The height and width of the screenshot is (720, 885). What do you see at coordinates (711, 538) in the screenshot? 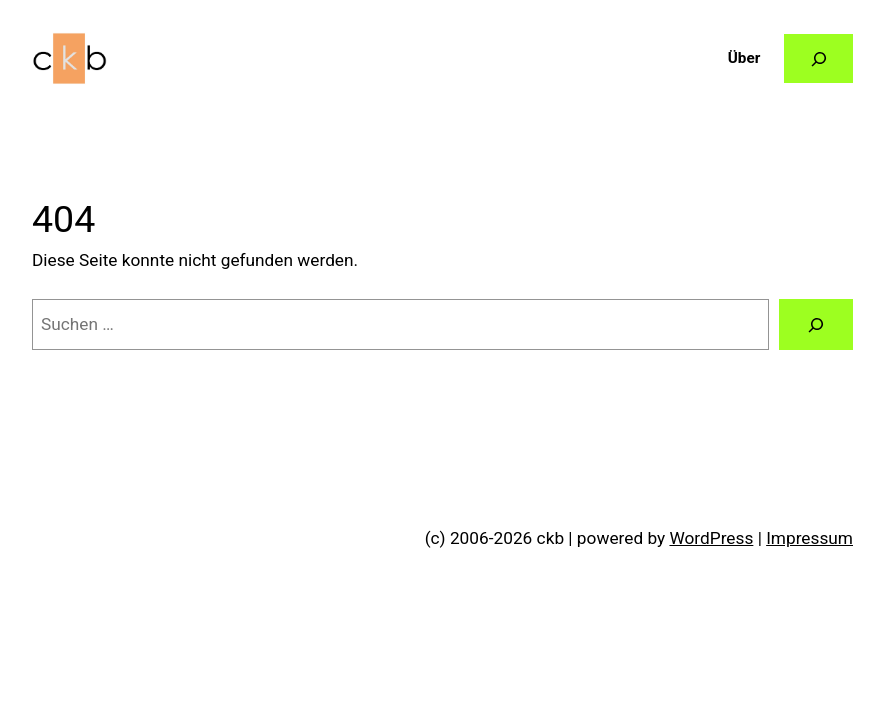
I see `WordPress` at bounding box center [711, 538].